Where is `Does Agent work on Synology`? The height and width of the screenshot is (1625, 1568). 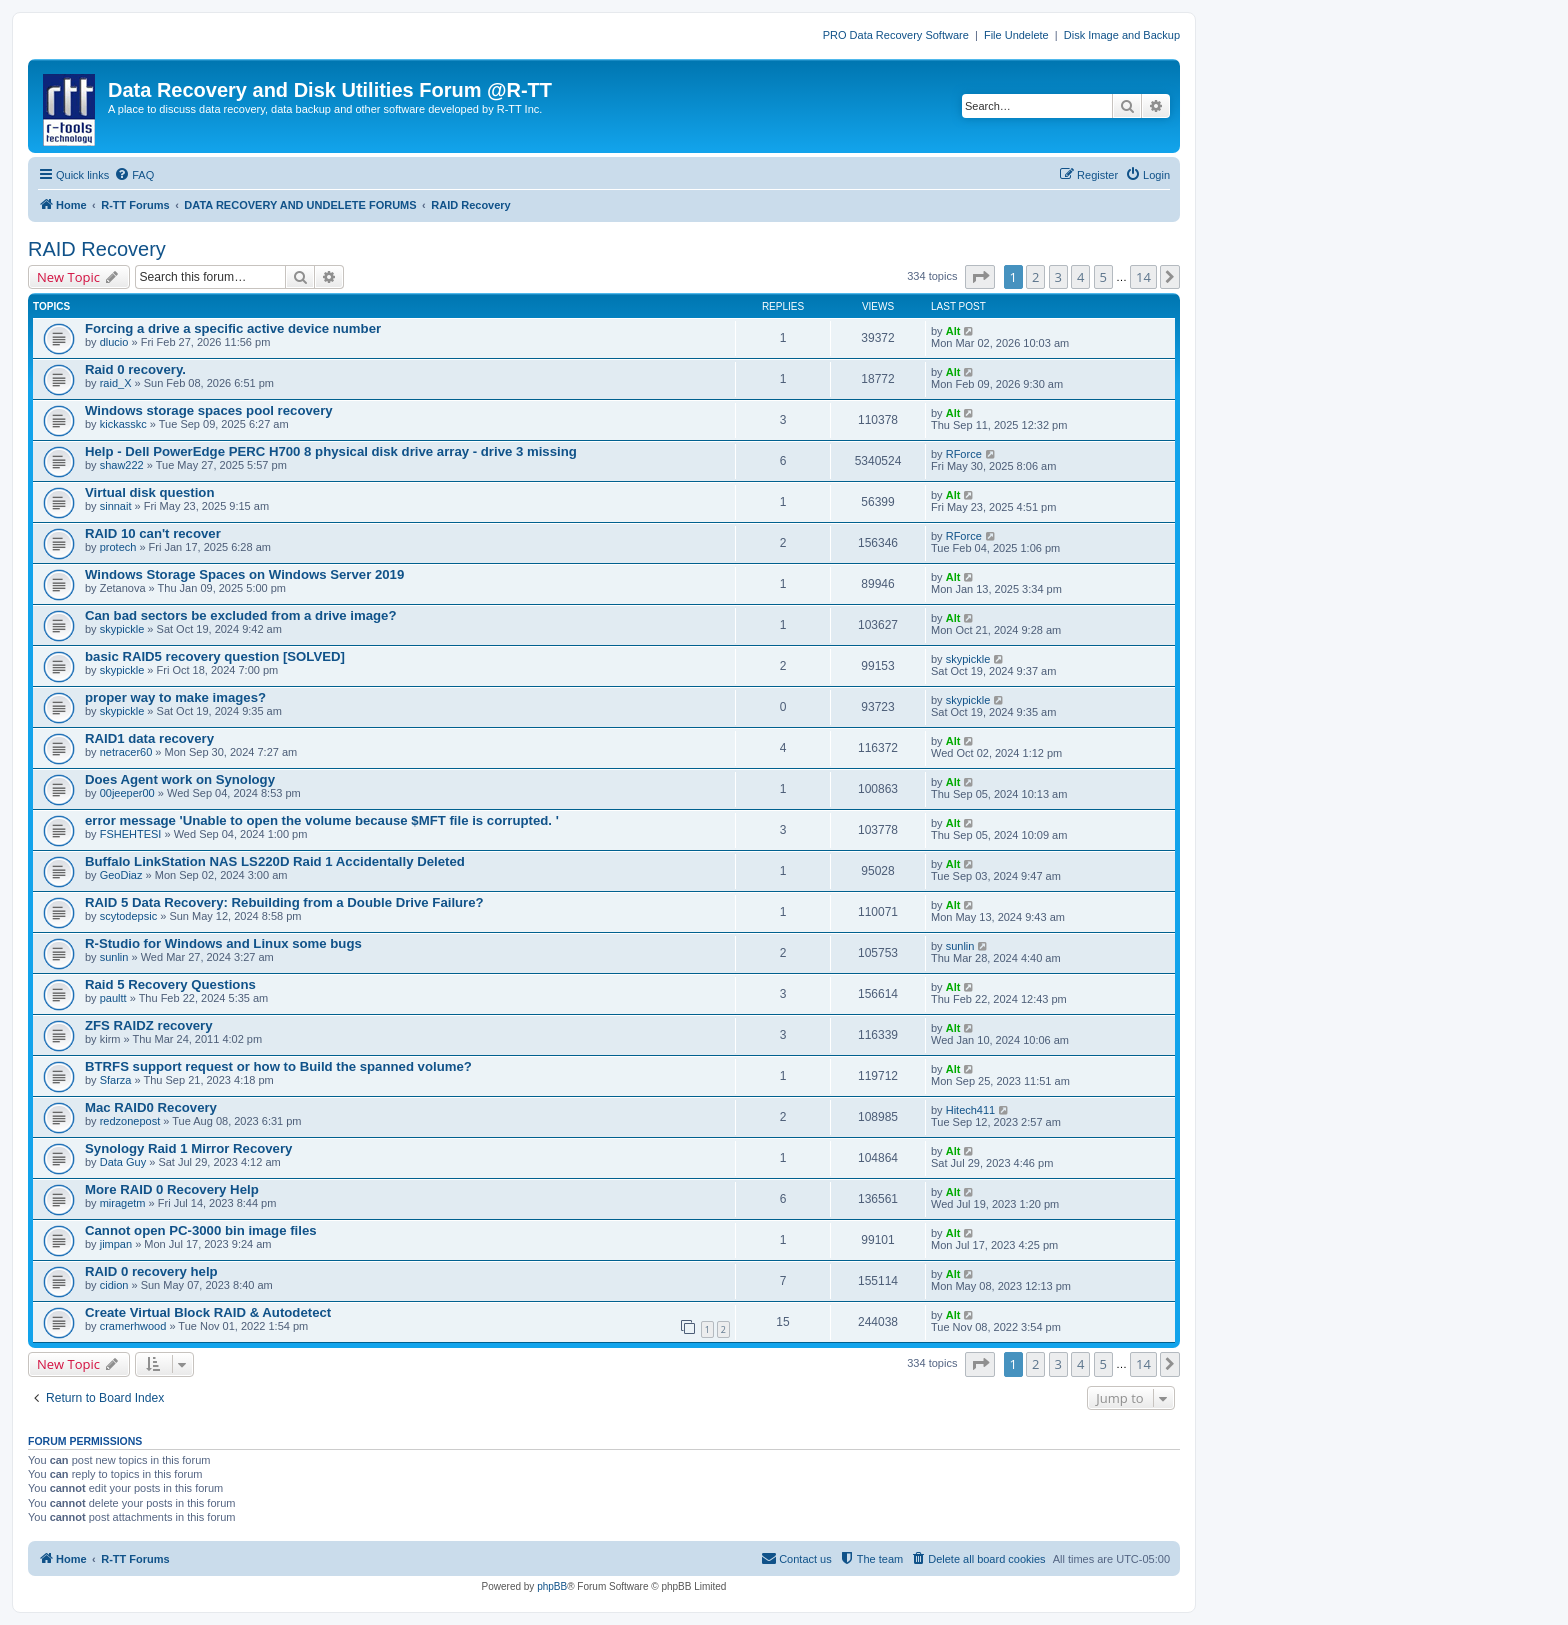 Does Agent work on Synology is located at coordinates (180, 779).